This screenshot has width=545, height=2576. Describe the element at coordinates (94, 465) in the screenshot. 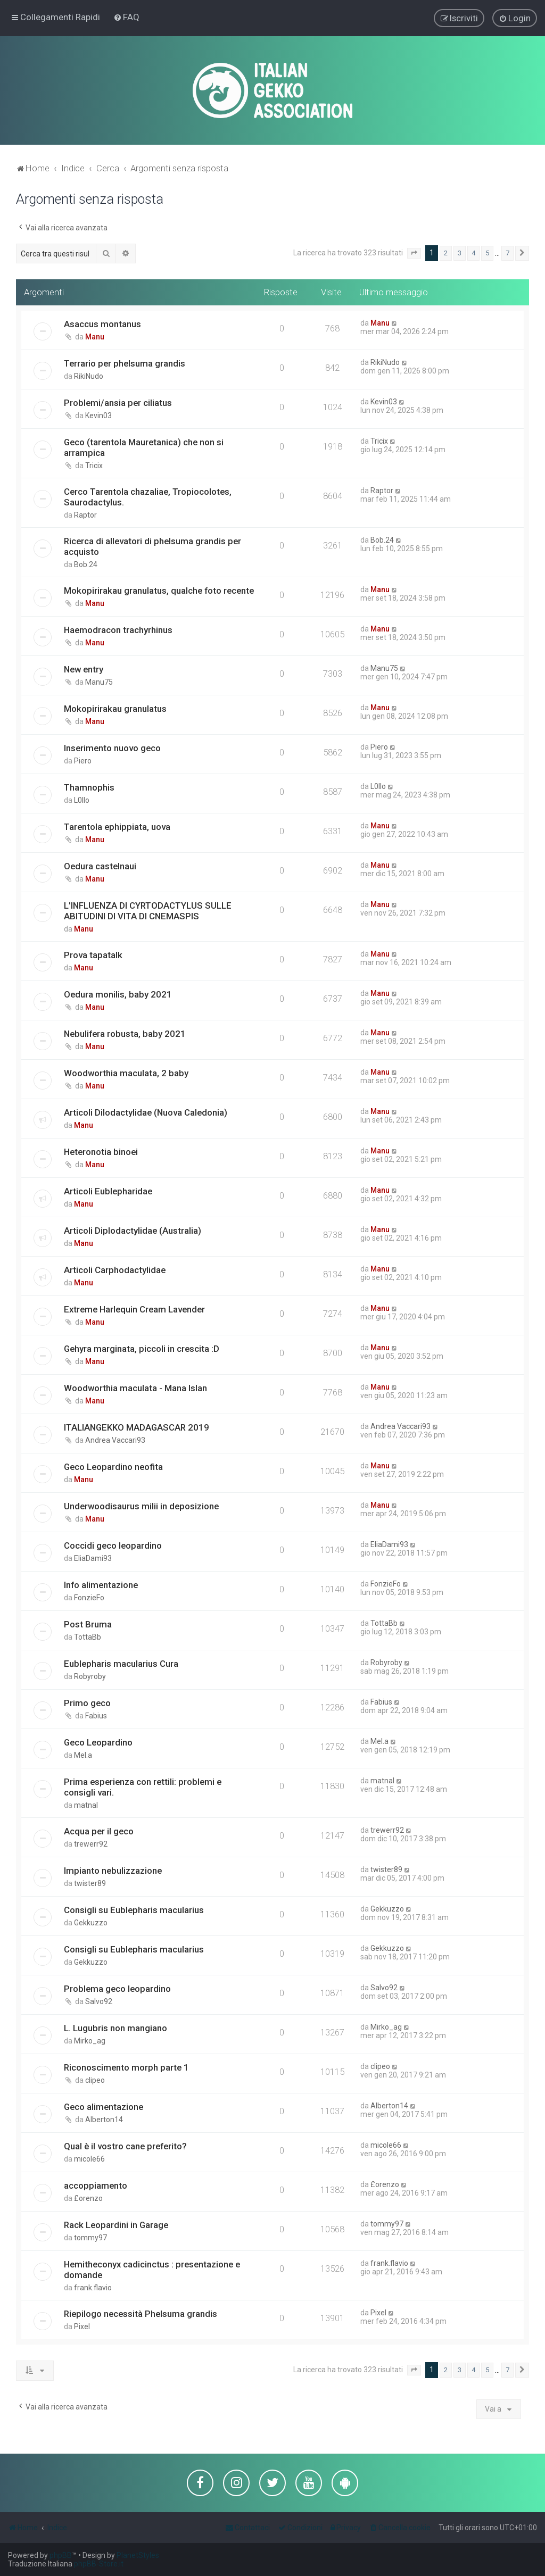

I see `Tricix` at that location.